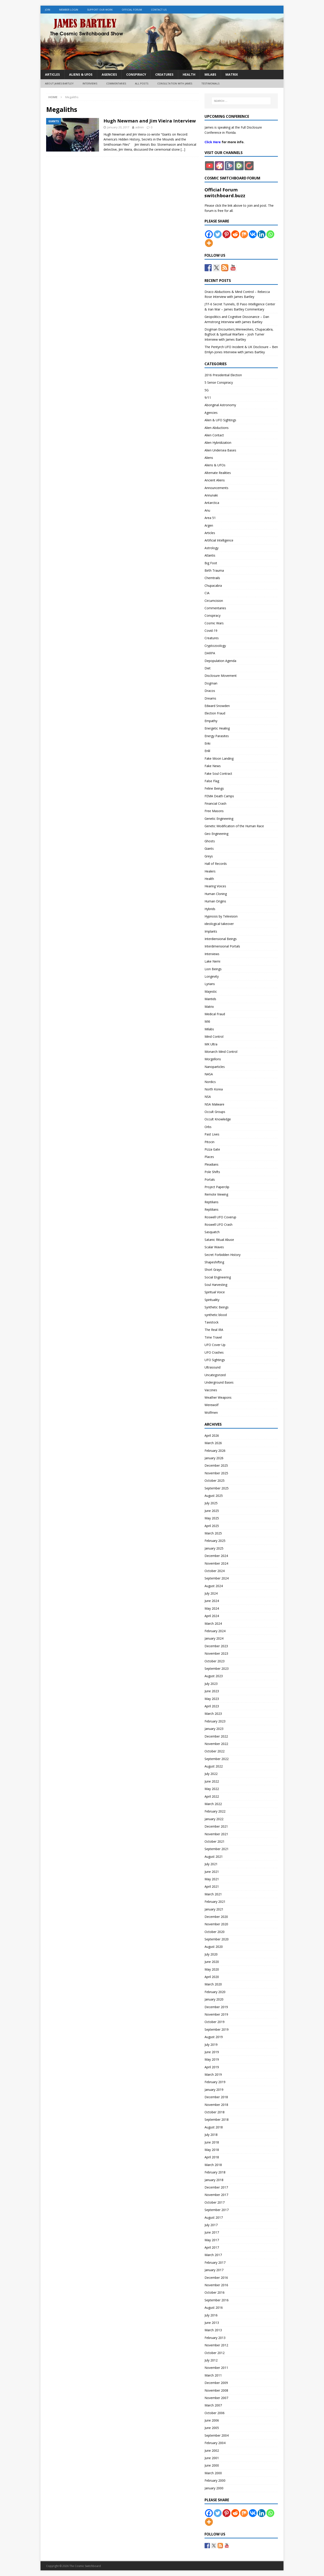  I want to click on November 2017, so click(216, 2195).